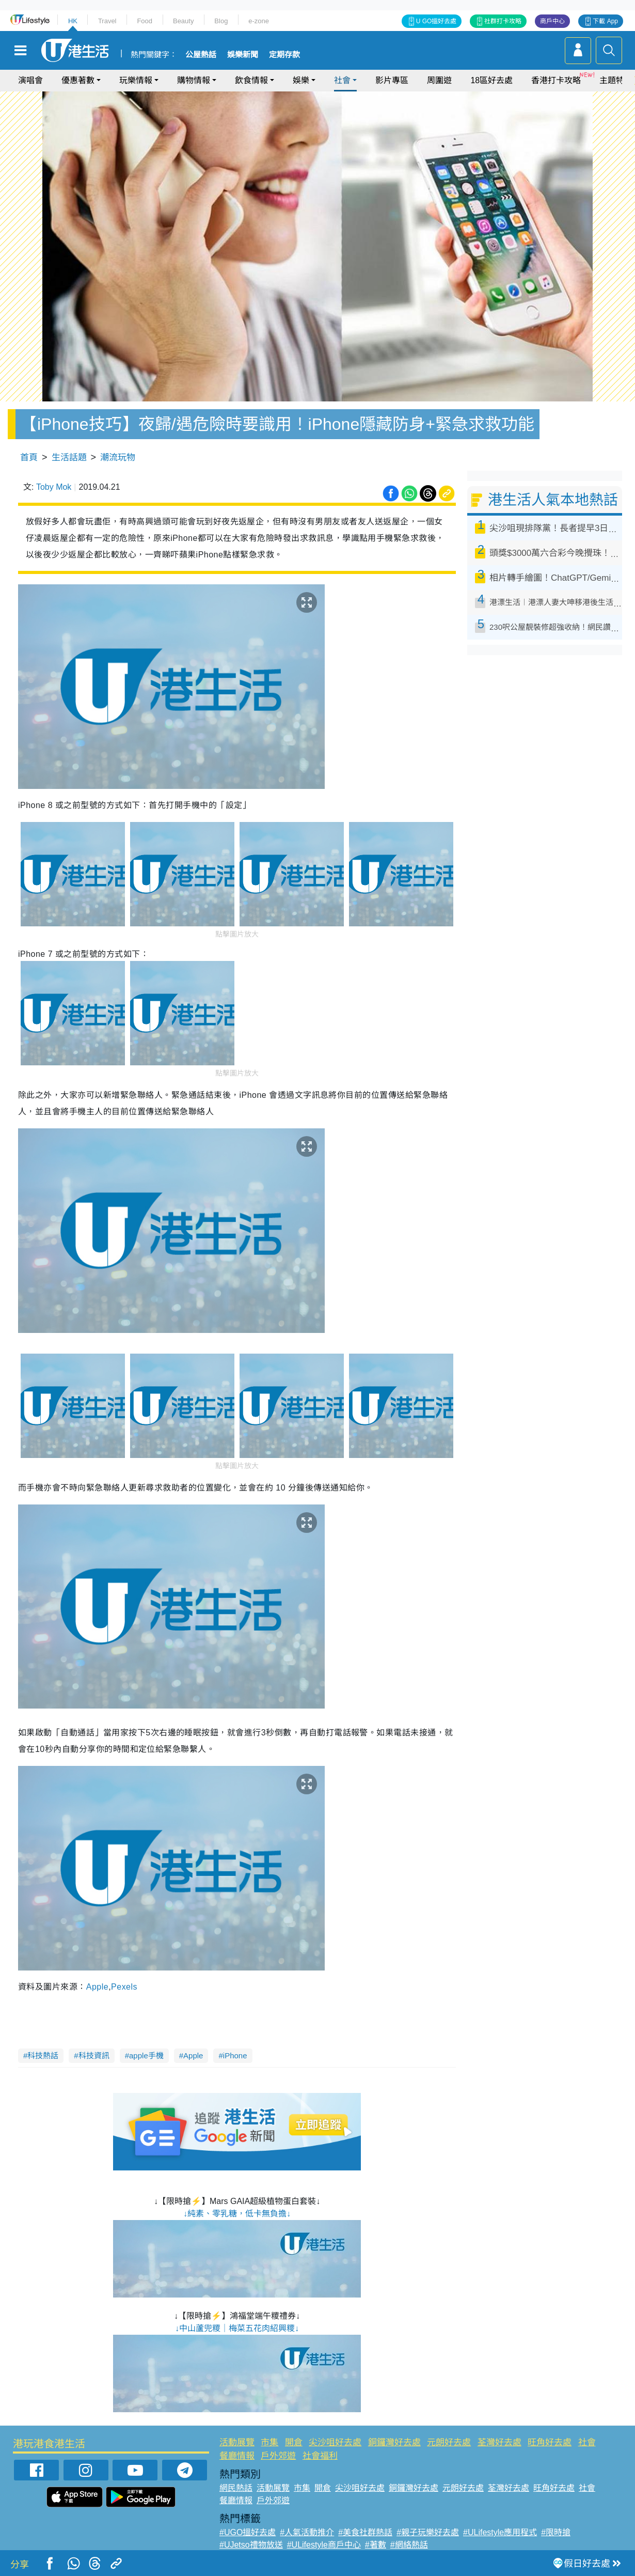 The height and width of the screenshot is (2576, 635). What do you see at coordinates (605, 21) in the screenshot?
I see `下載 App` at bounding box center [605, 21].